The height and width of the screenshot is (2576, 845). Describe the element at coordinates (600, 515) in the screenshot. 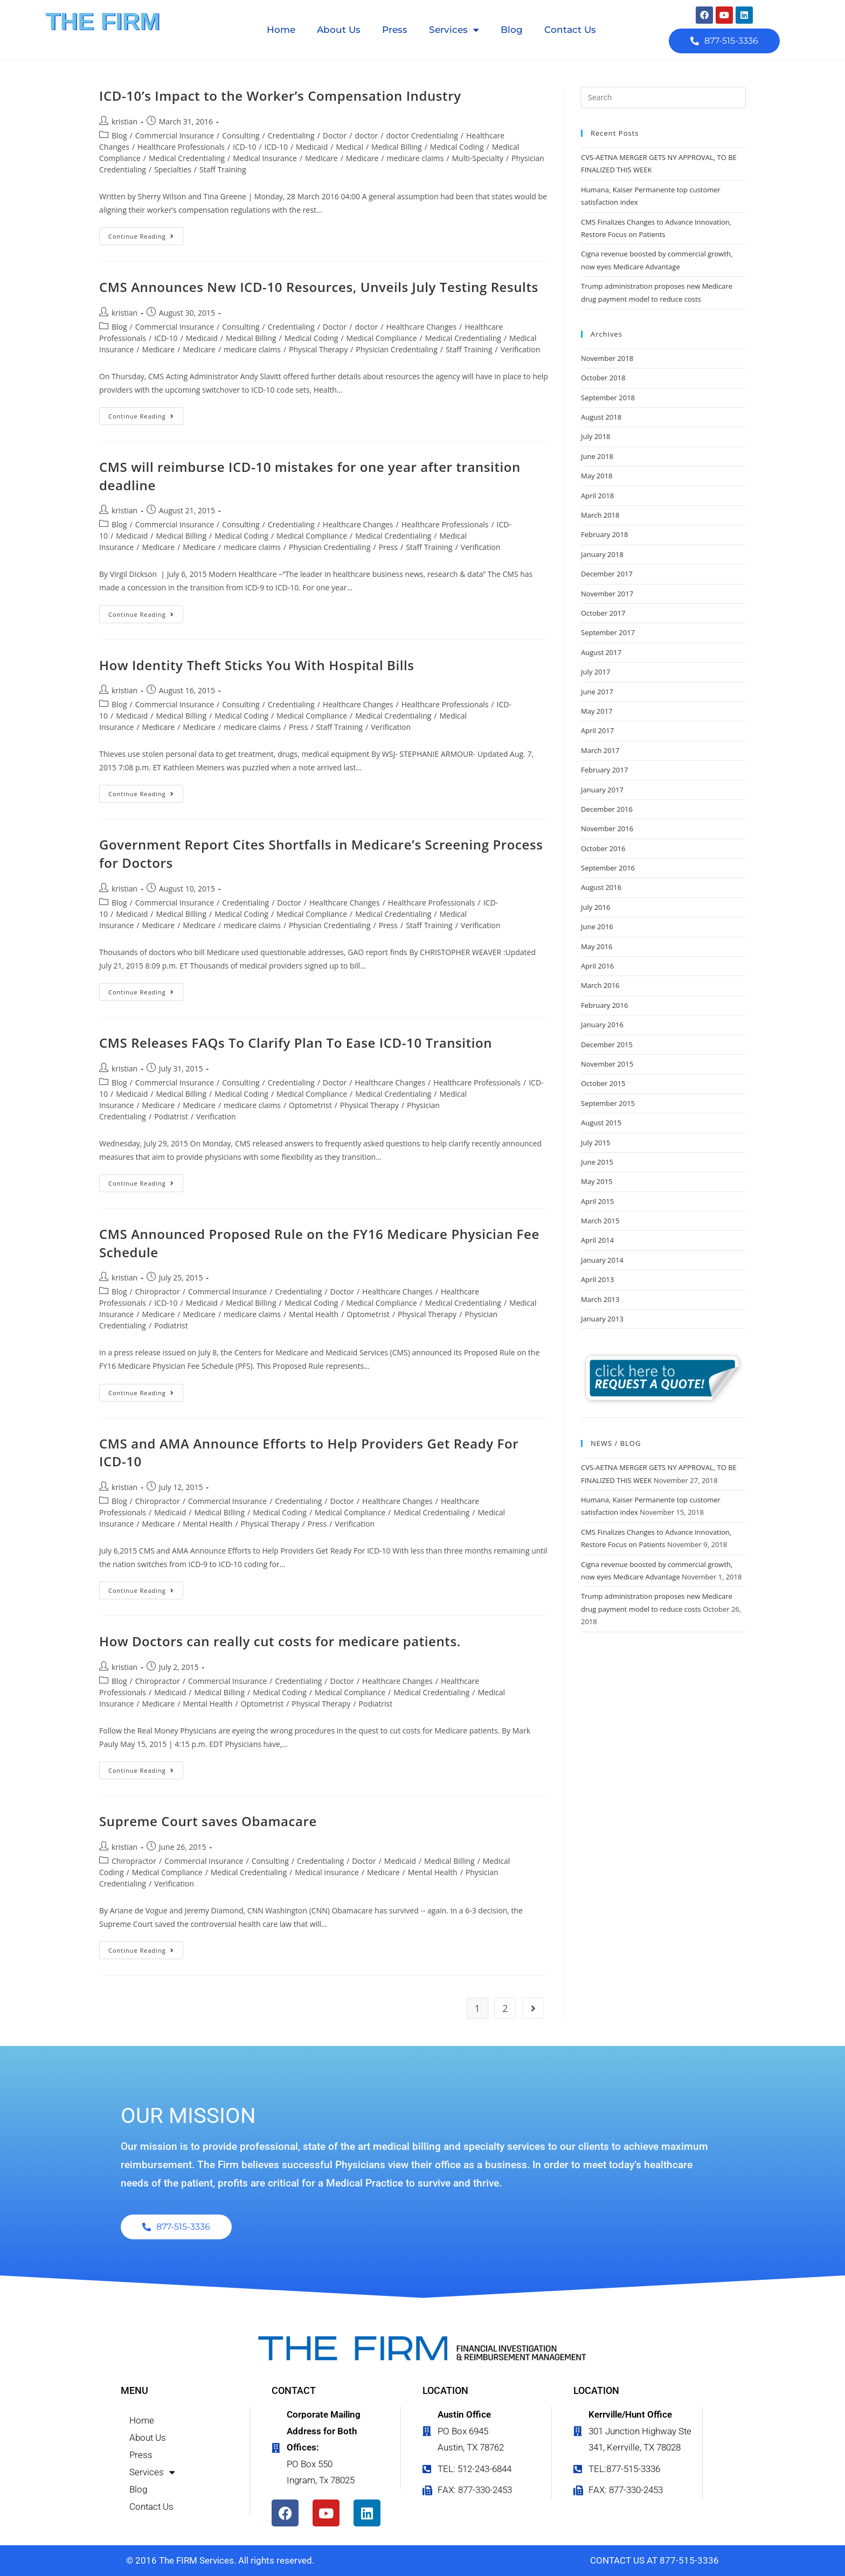

I see `March 2018` at that location.